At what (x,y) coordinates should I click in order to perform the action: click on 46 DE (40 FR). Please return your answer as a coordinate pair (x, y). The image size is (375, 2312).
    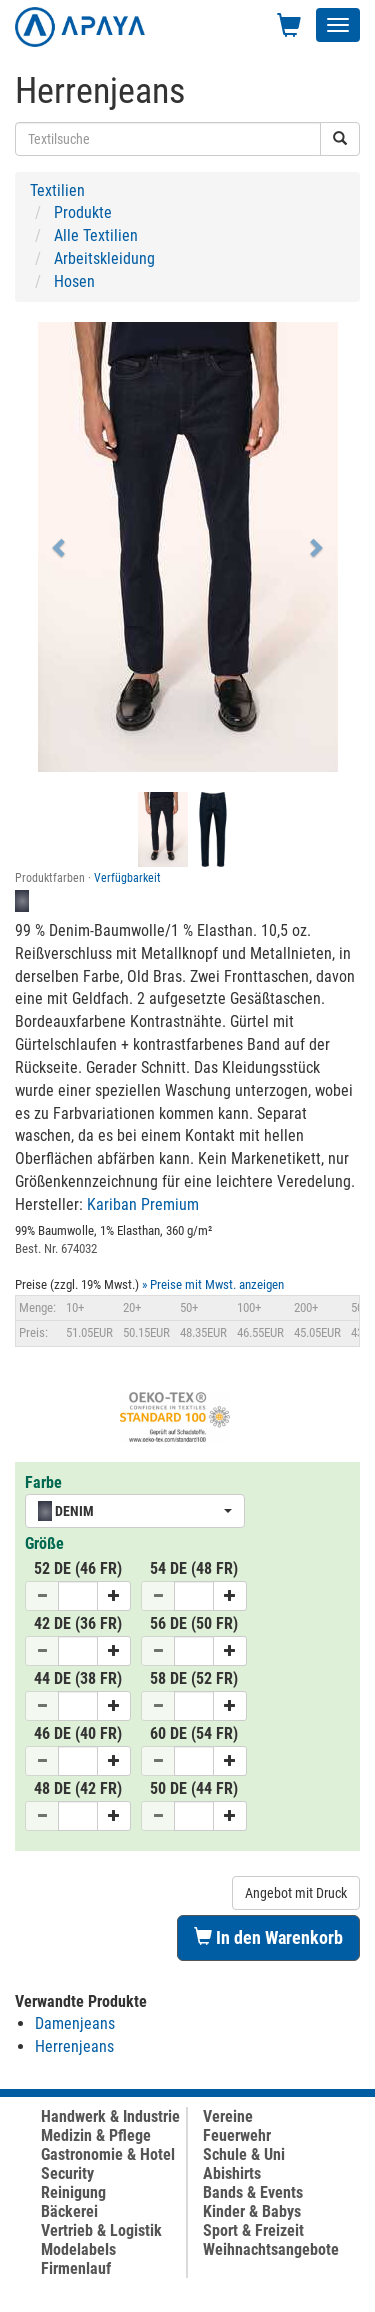
    Looking at the image, I should click on (78, 1733).